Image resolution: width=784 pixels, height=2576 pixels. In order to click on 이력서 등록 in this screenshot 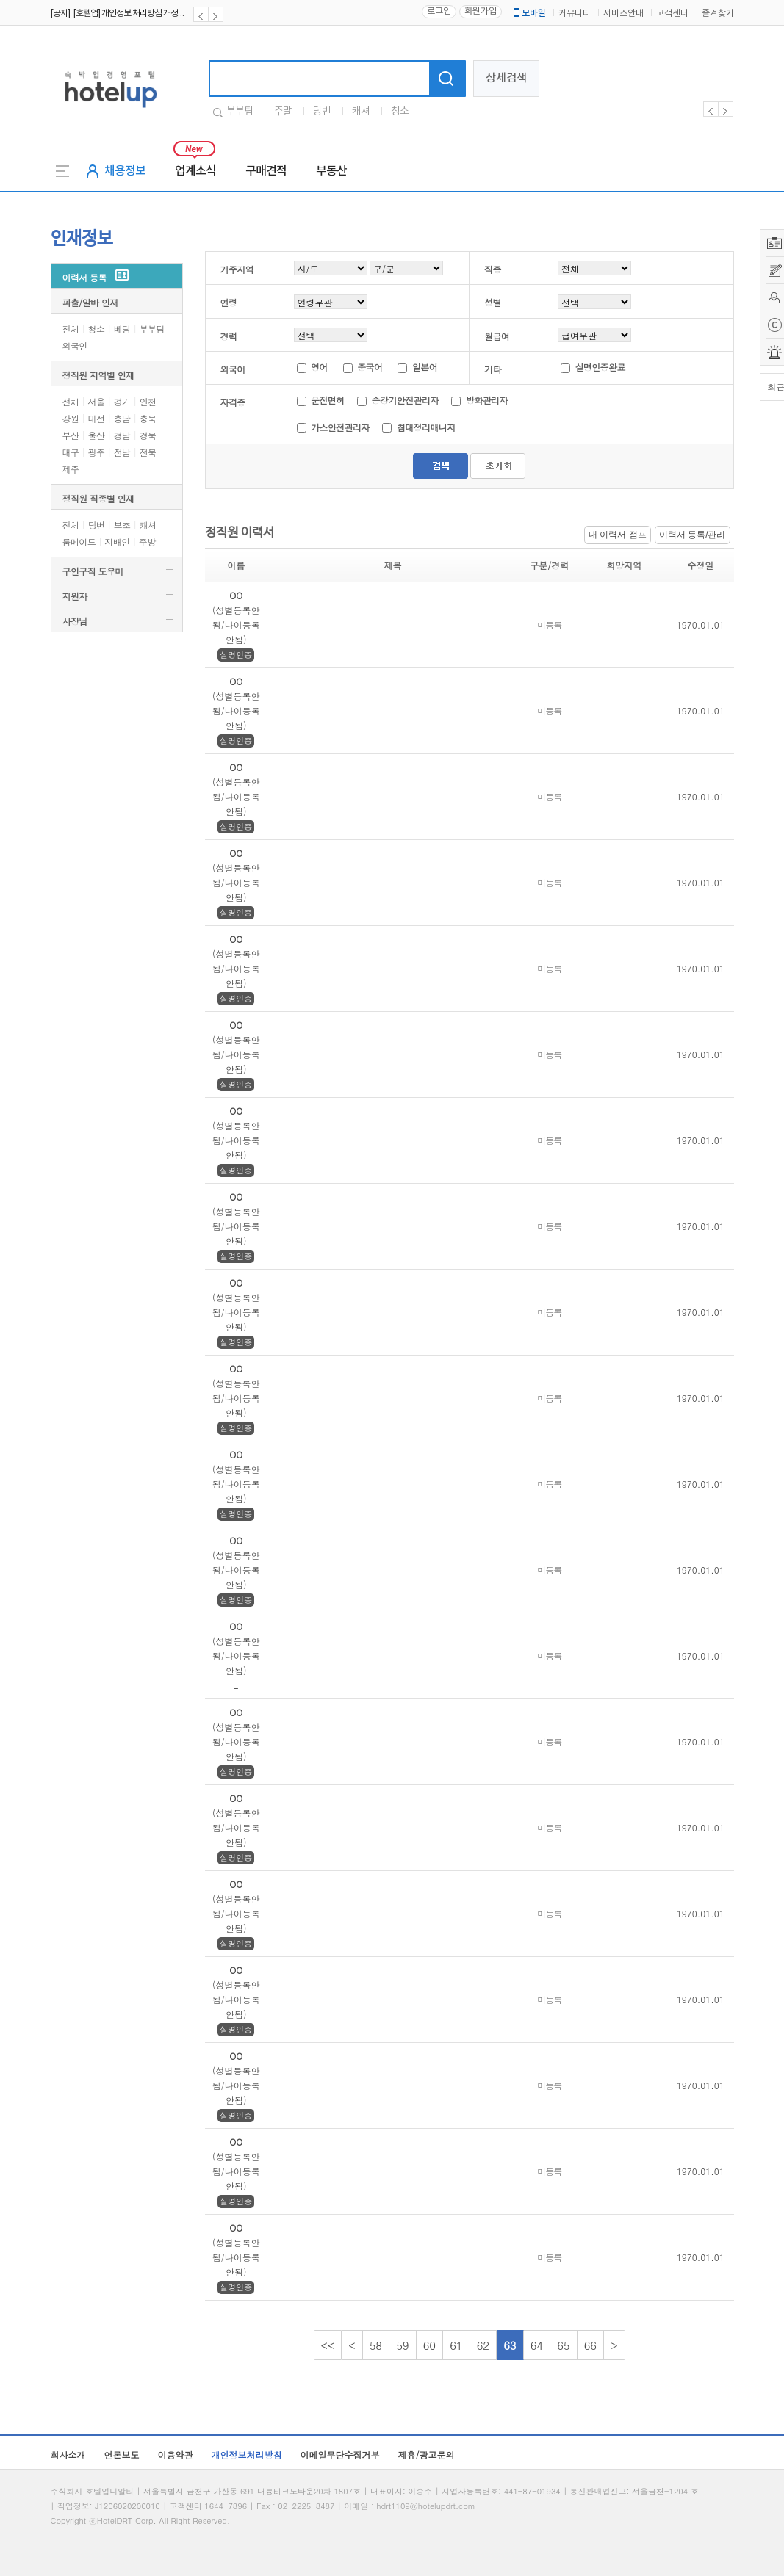, I will do `click(84, 277)`.